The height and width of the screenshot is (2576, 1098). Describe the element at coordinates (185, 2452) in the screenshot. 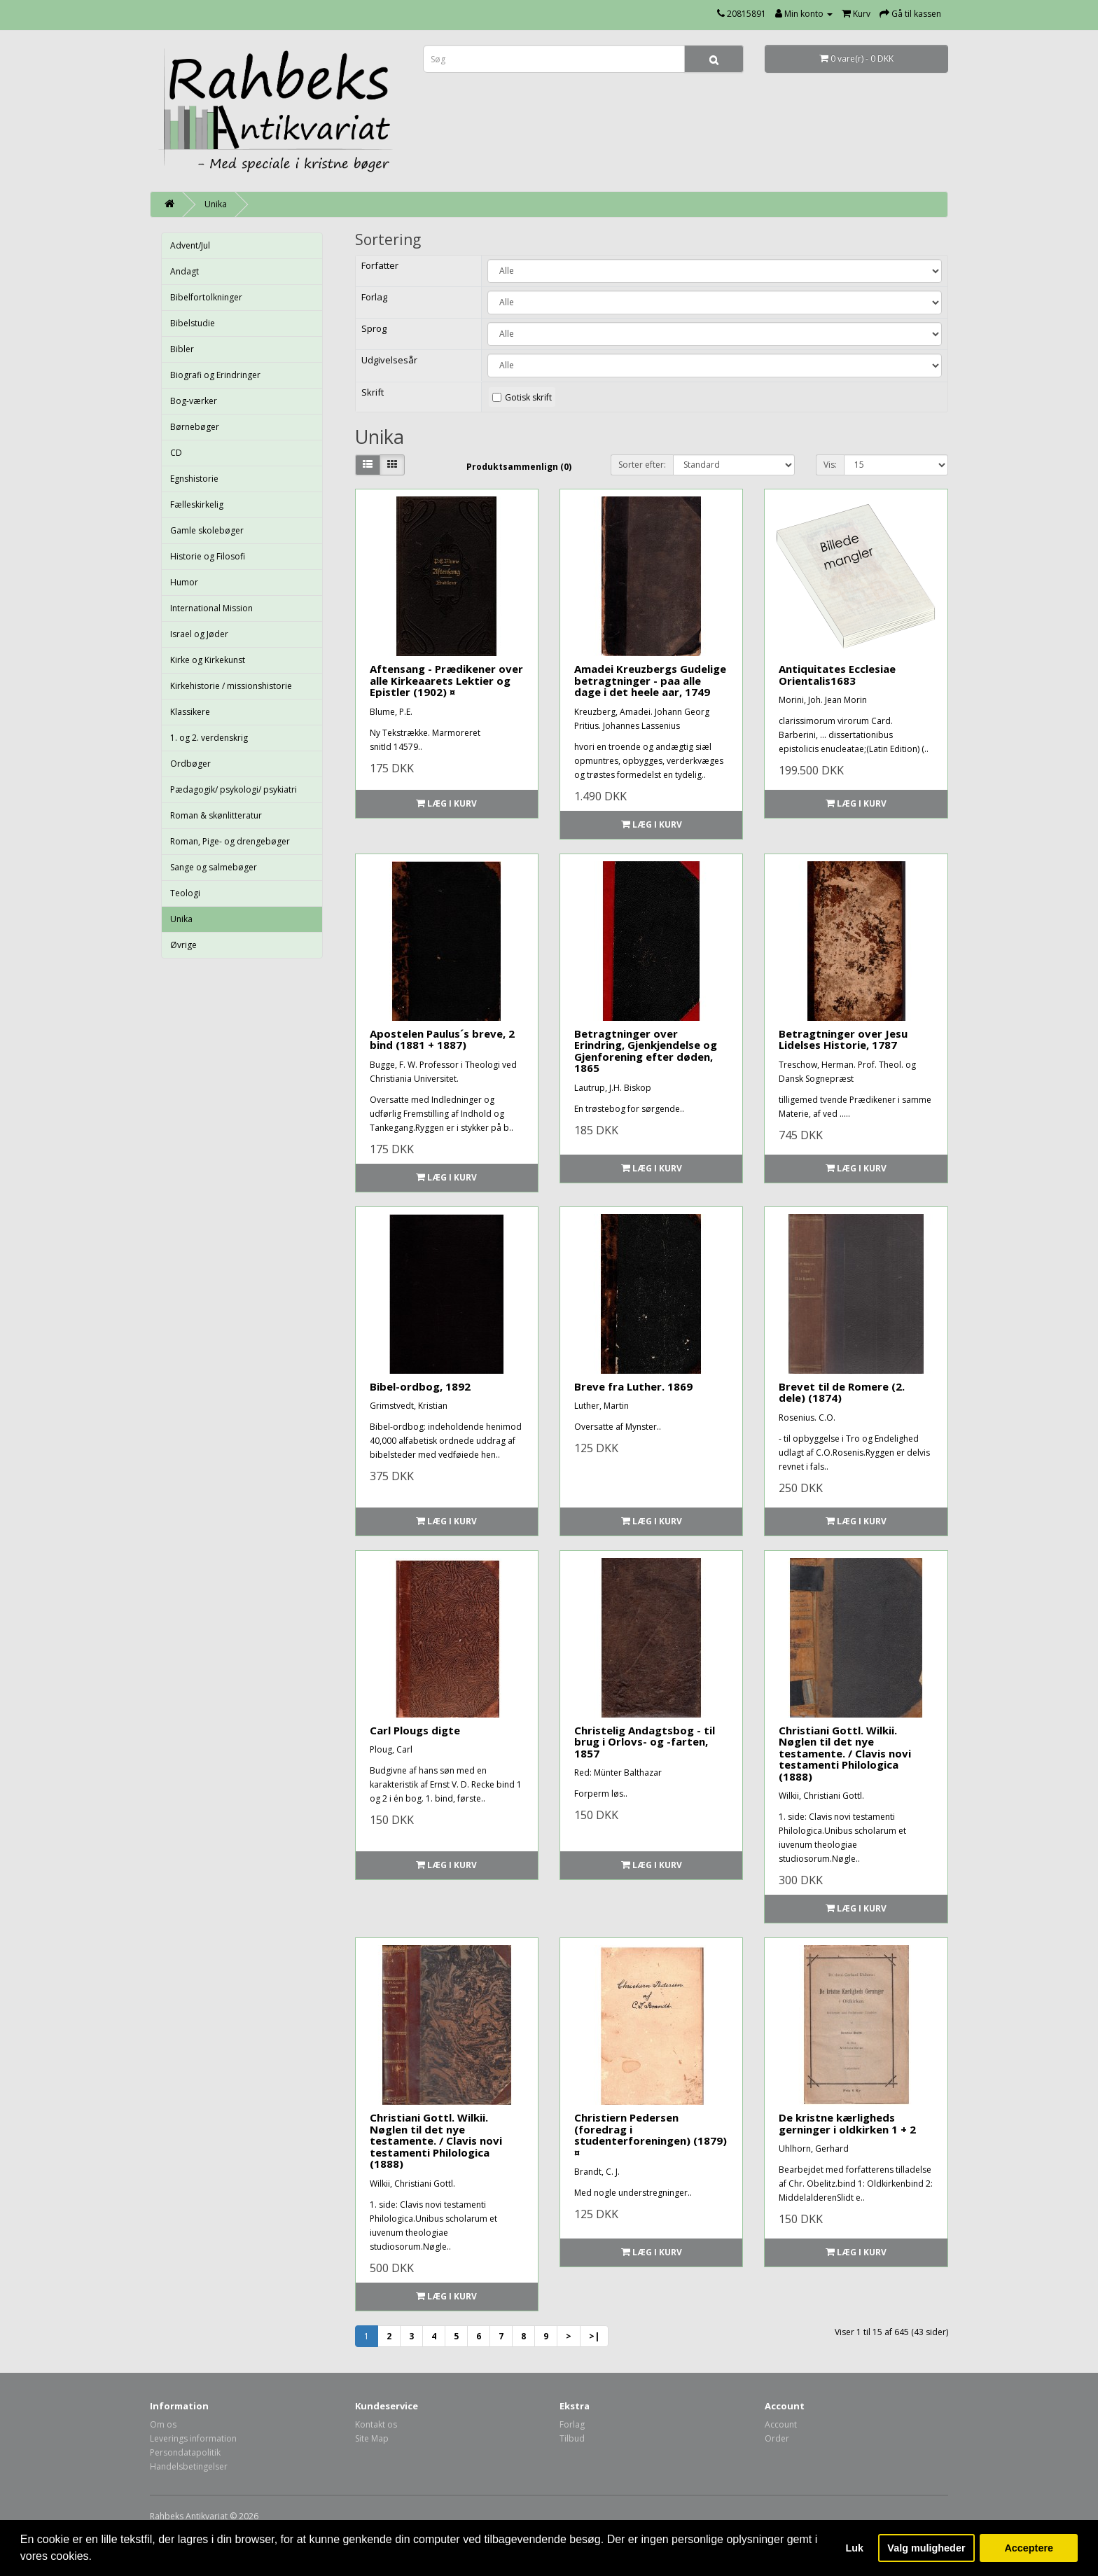

I see `Persondatapolitik` at that location.